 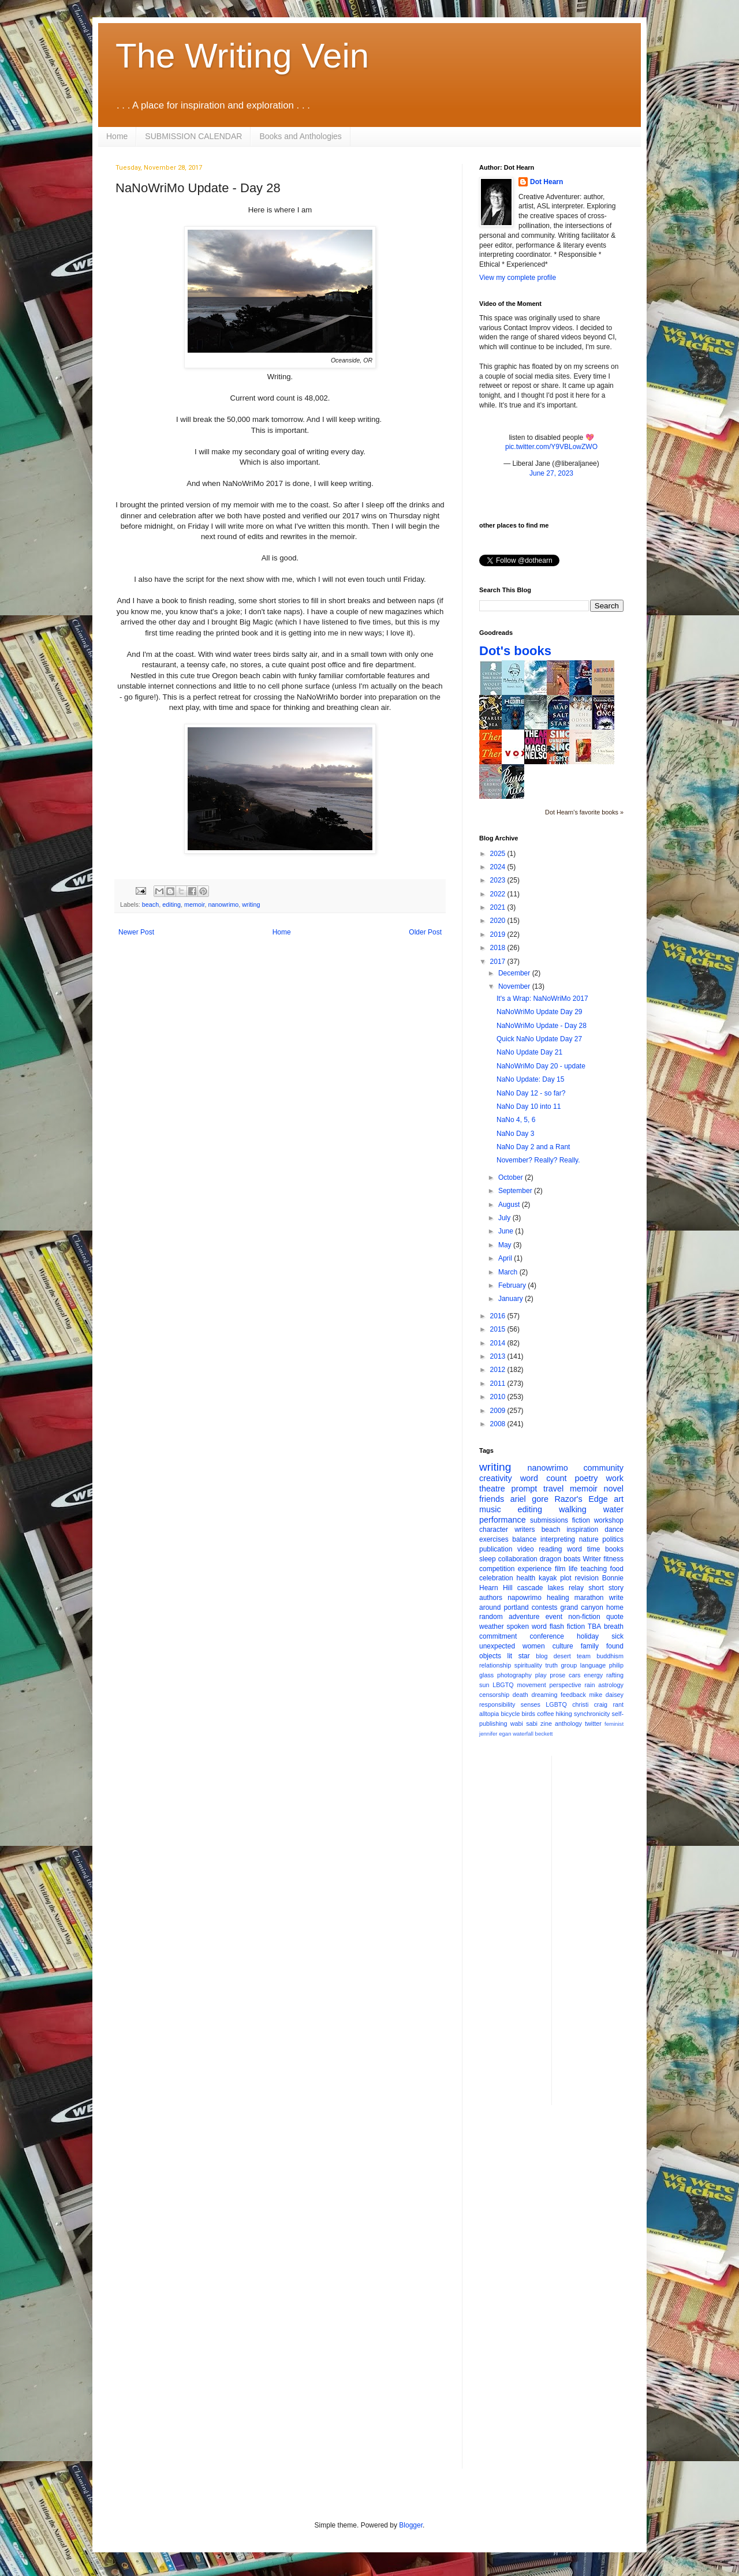 What do you see at coordinates (491, 1626) in the screenshot?
I see `weather` at bounding box center [491, 1626].